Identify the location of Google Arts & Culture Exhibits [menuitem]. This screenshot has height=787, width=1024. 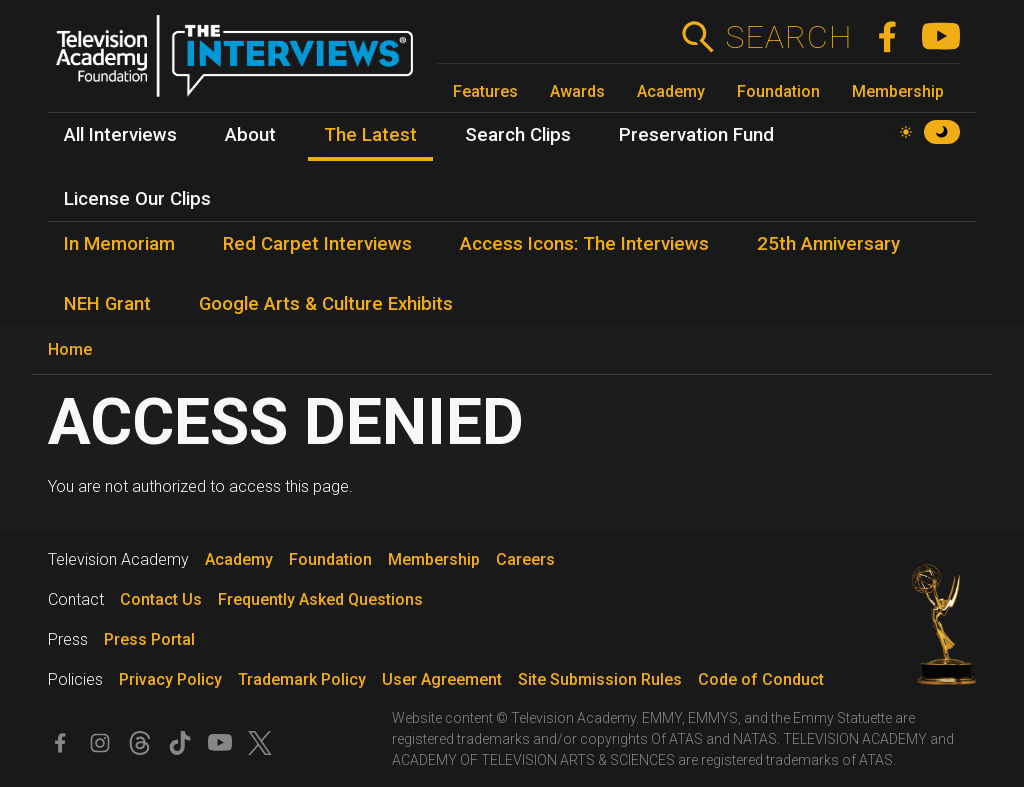
(326, 304).